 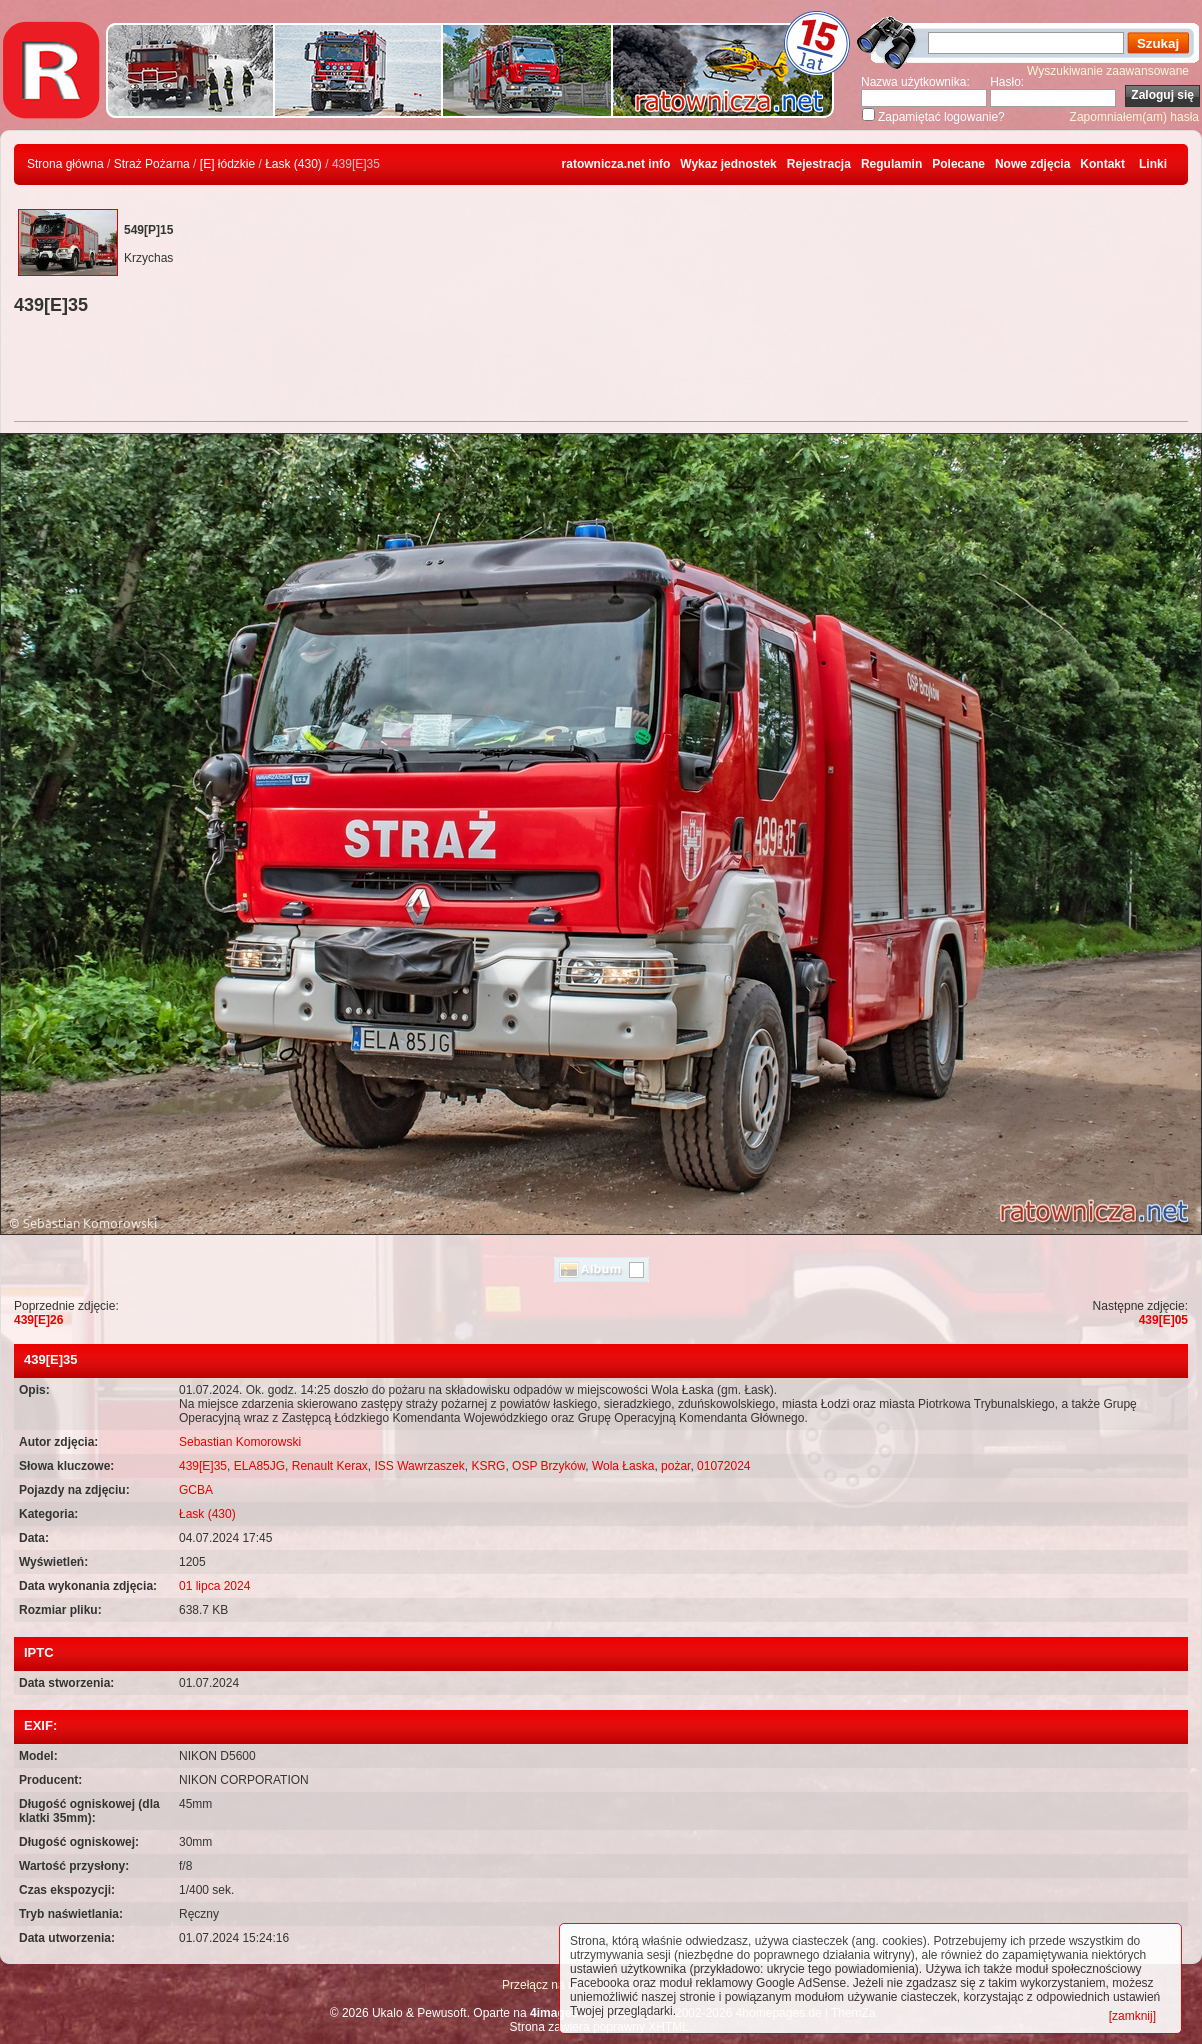 What do you see at coordinates (259, 1466) in the screenshot?
I see `ELA85JG` at bounding box center [259, 1466].